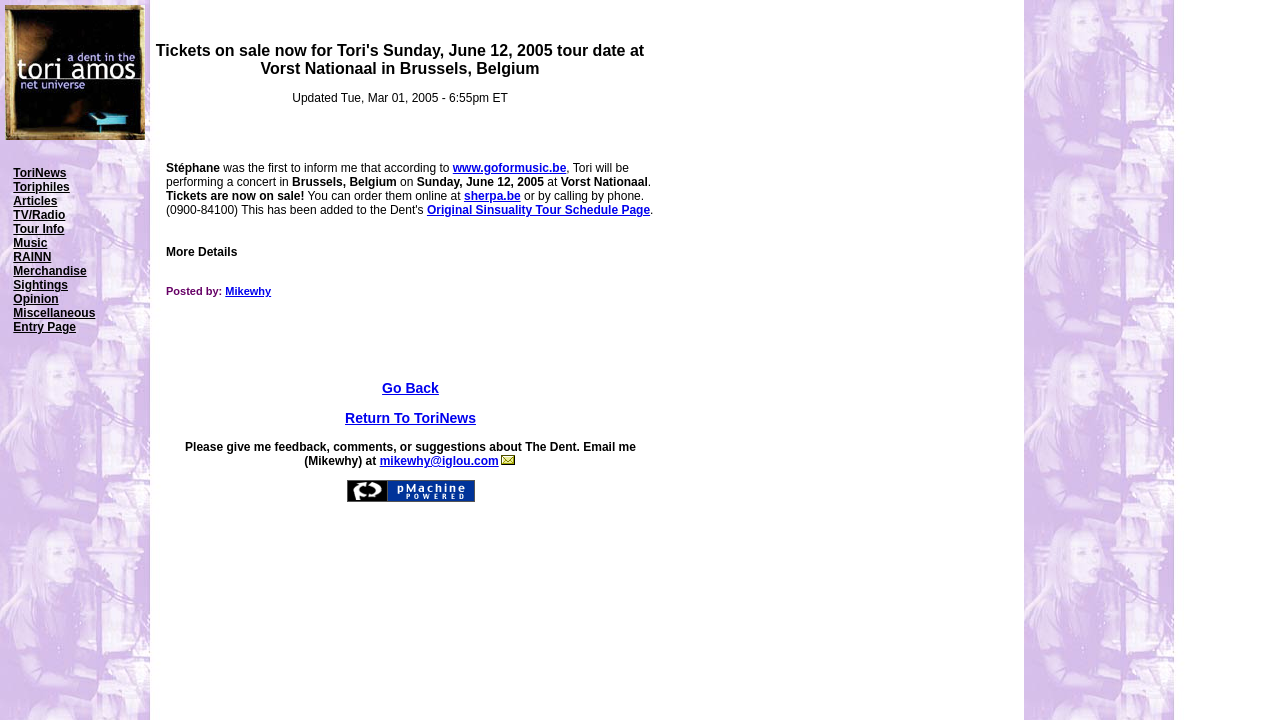  Describe the element at coordinates (410, 418) in the screenshot. I see `Return To ToriNews` at that location.